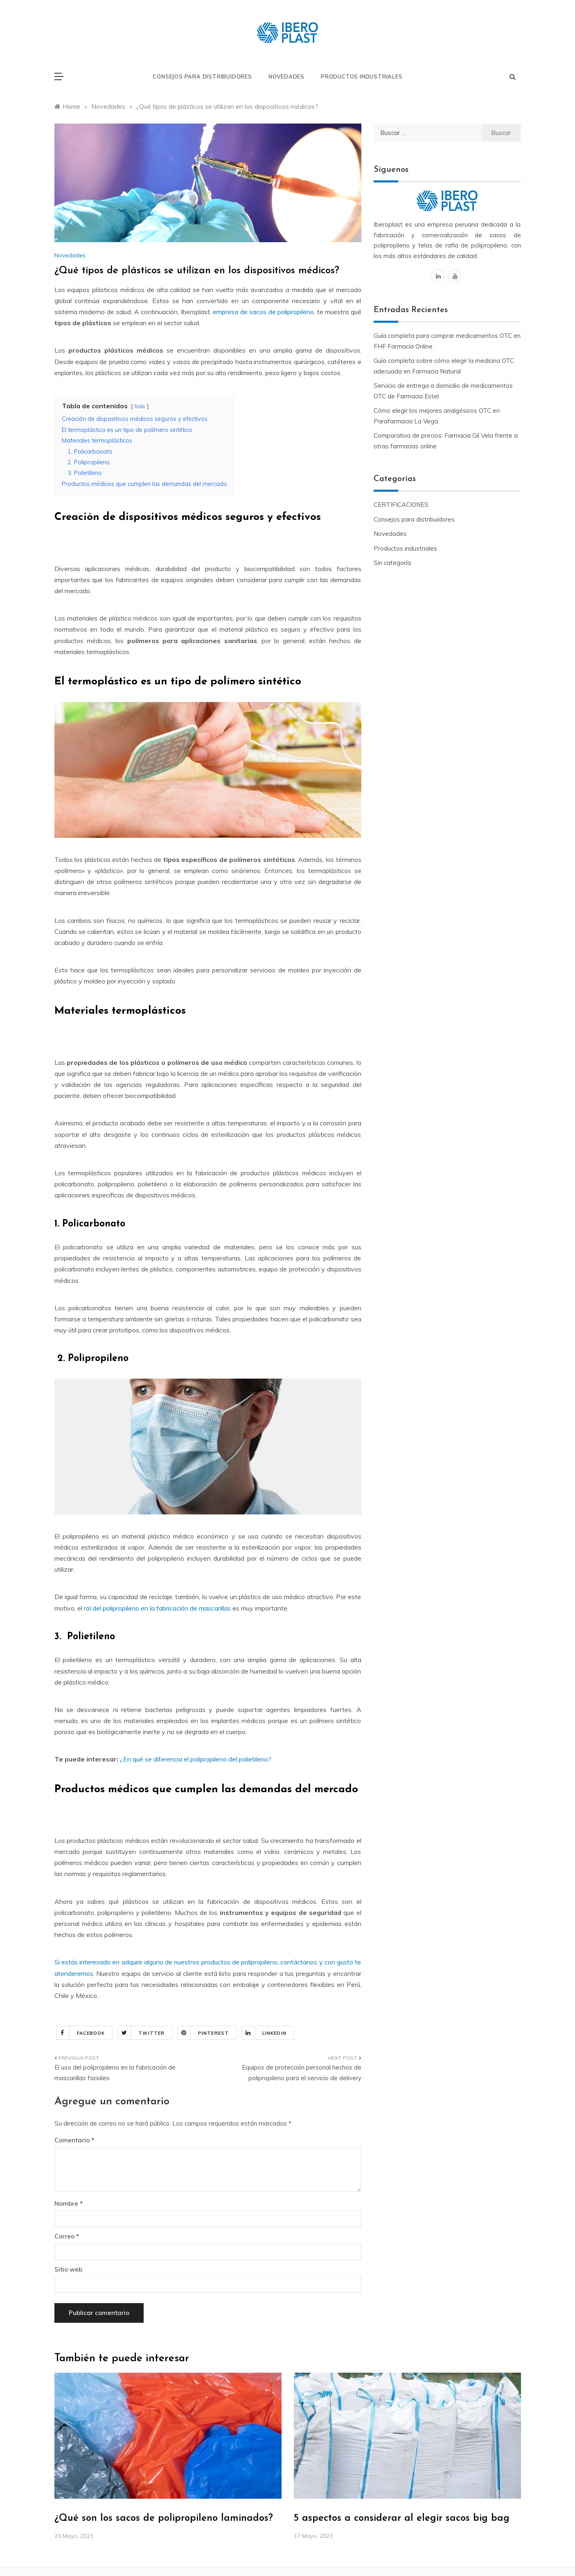 Image resolution: width=575 pixels, height=2576 pixels. Describe the element at coordinates (140, 406) in the screenshot. I see `hide` at that location.